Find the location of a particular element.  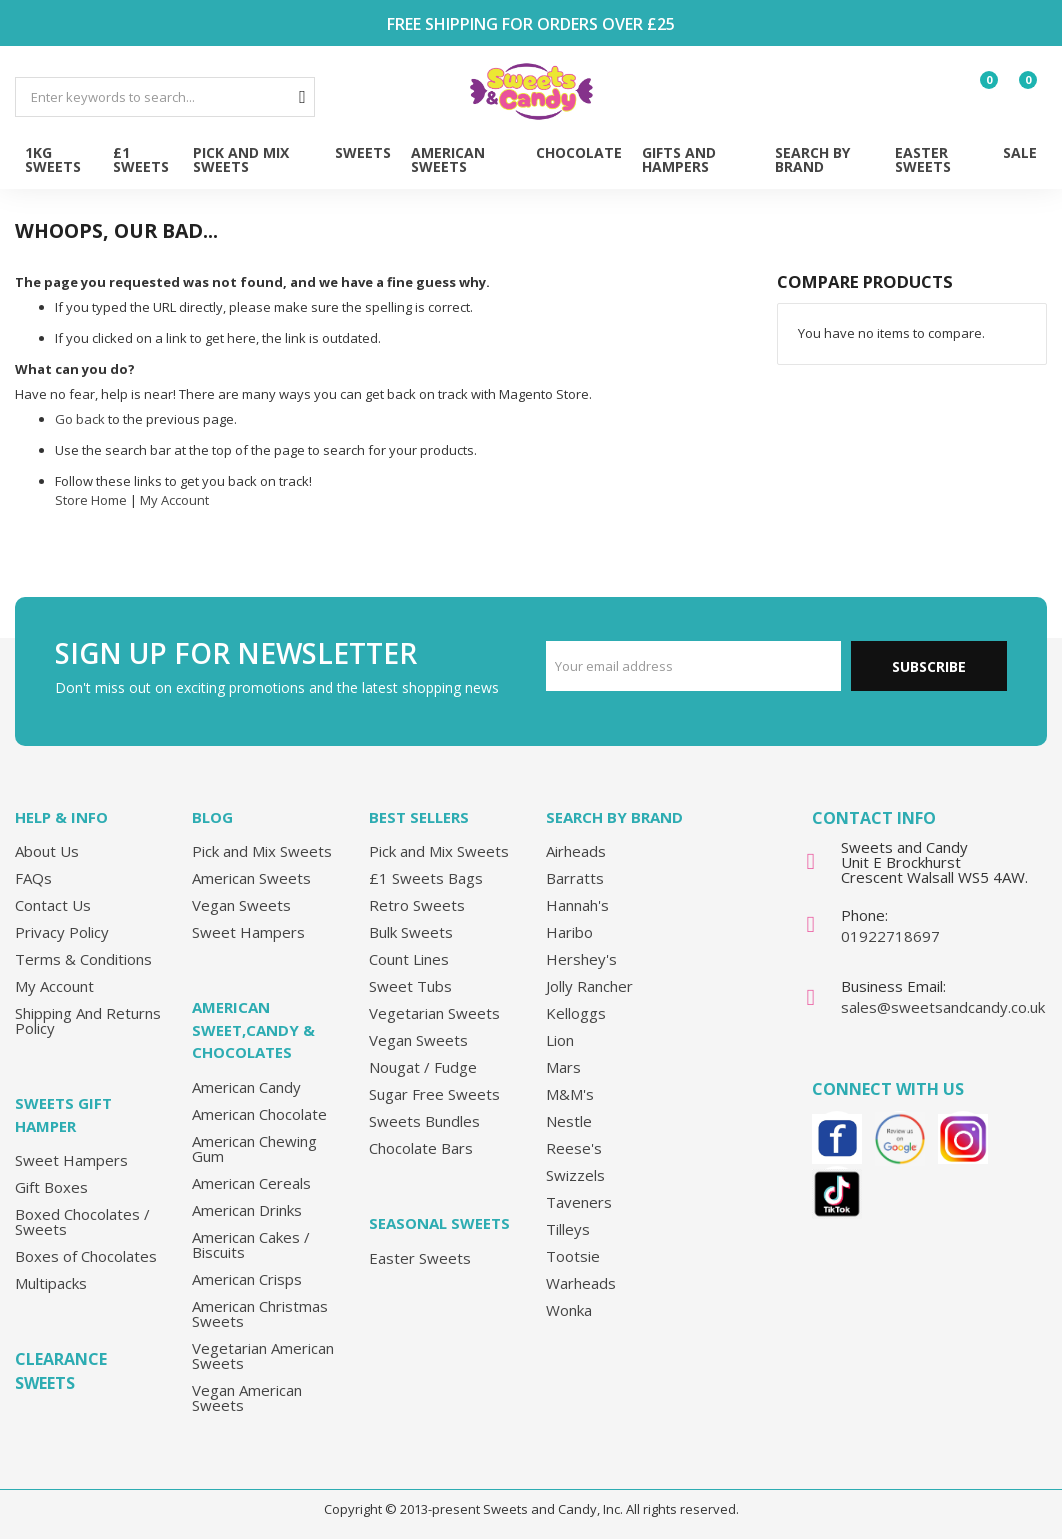

Reese's is located at coordinates (574, 1148).